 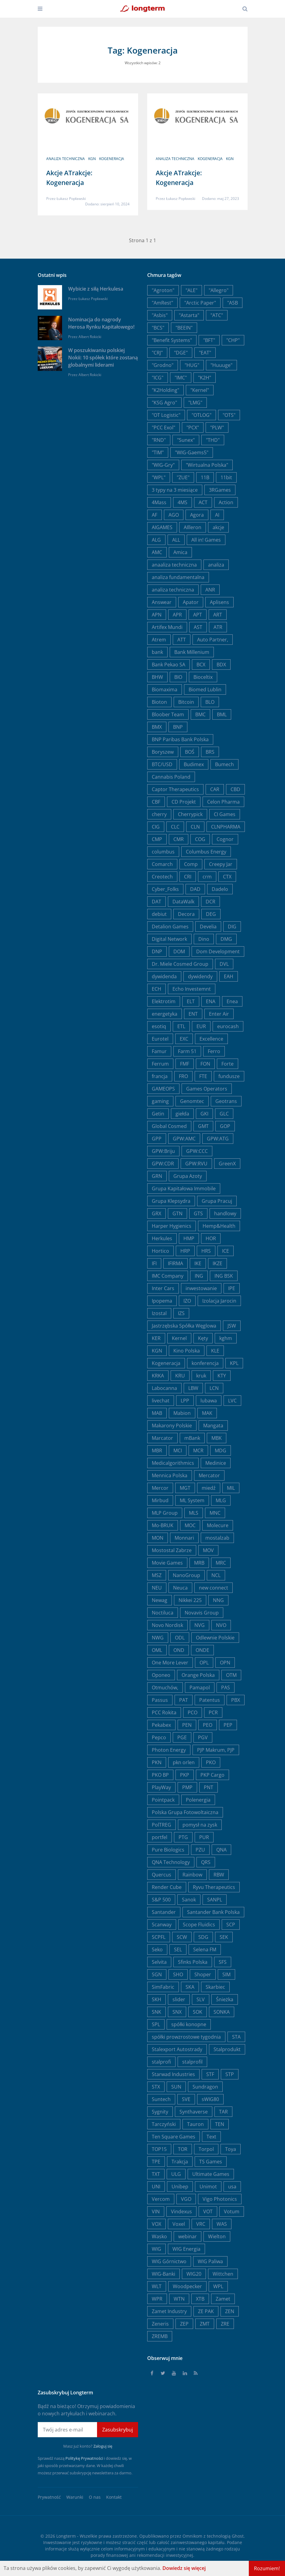 I want to click on MBR, so click(x=157, y=1450).